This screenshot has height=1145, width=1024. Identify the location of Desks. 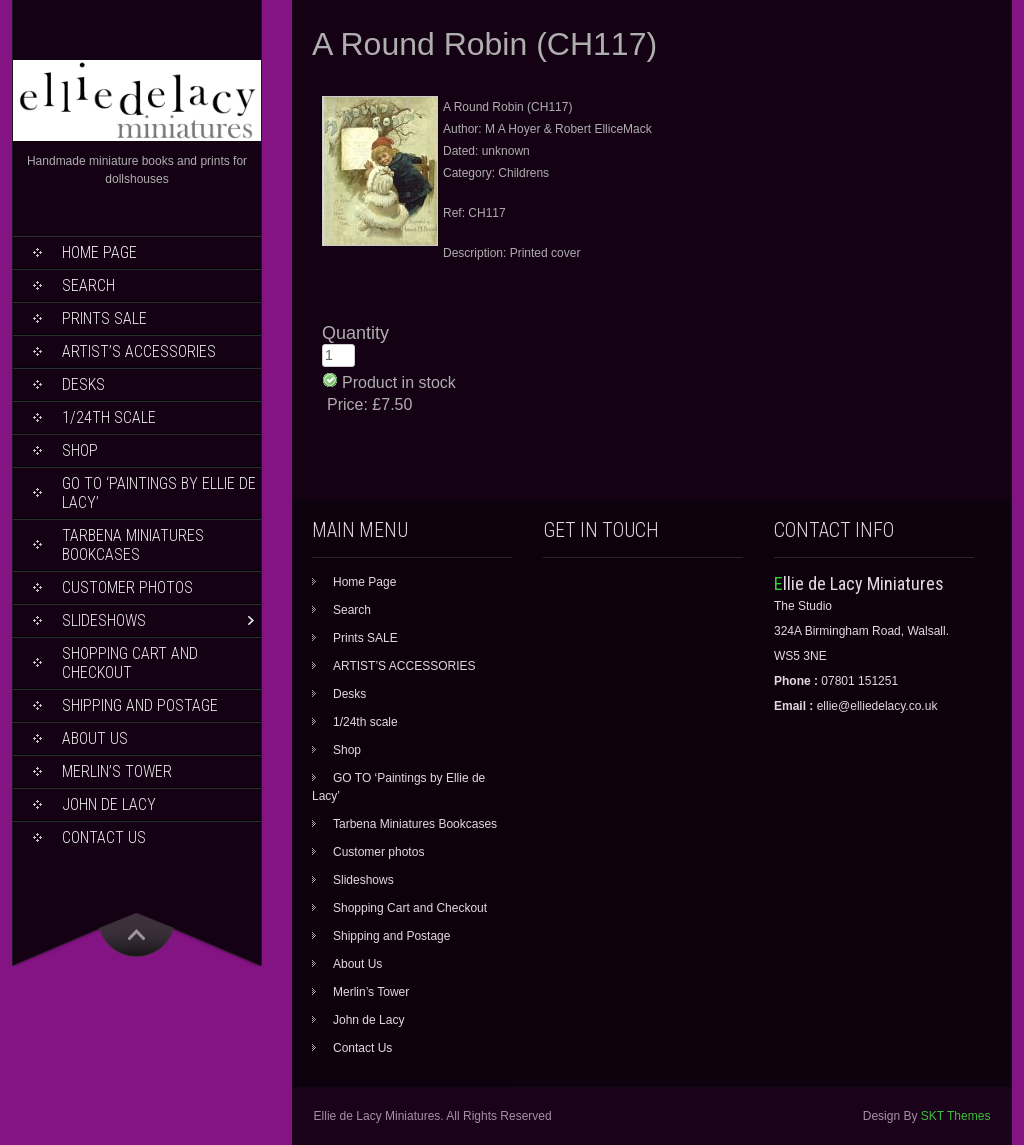
(83, 384).